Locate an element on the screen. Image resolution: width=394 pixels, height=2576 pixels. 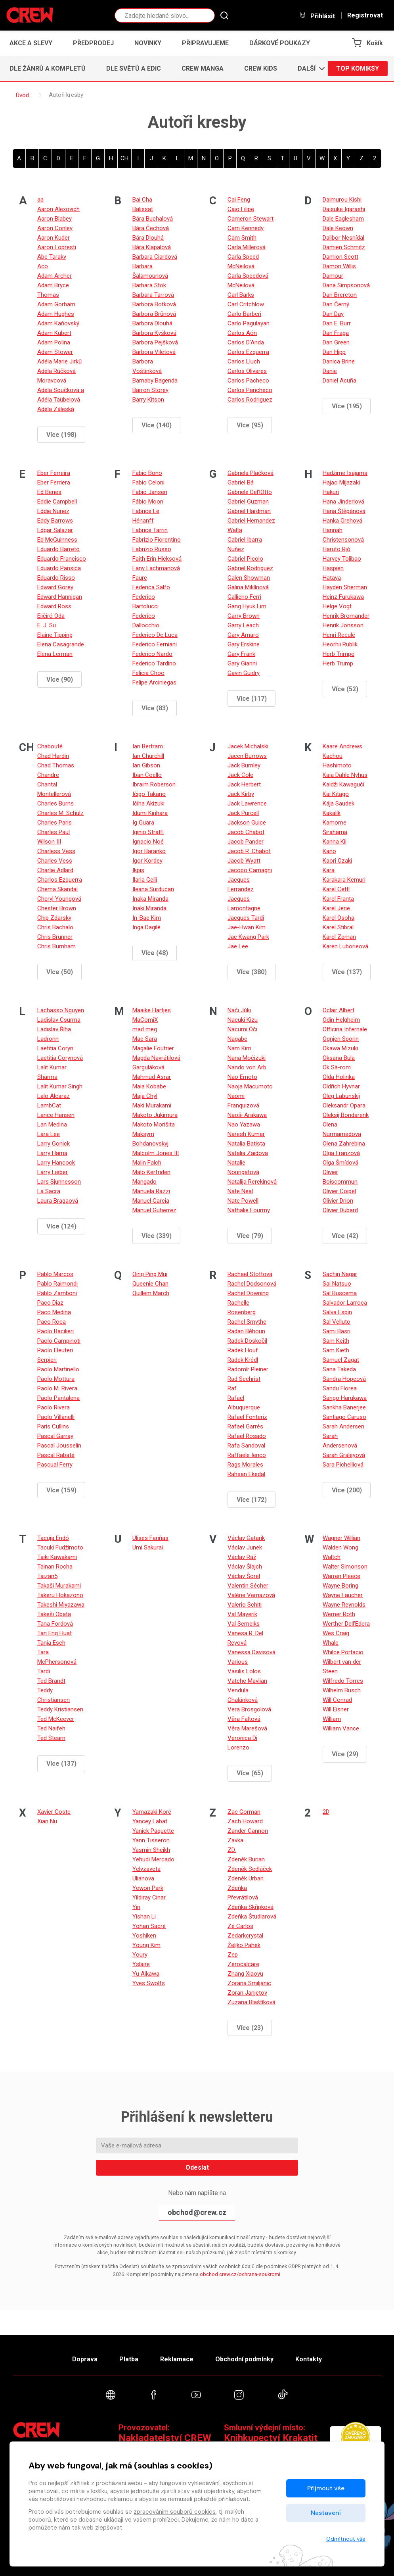
Rafael Rosado is located at coordinates (247, 1436).